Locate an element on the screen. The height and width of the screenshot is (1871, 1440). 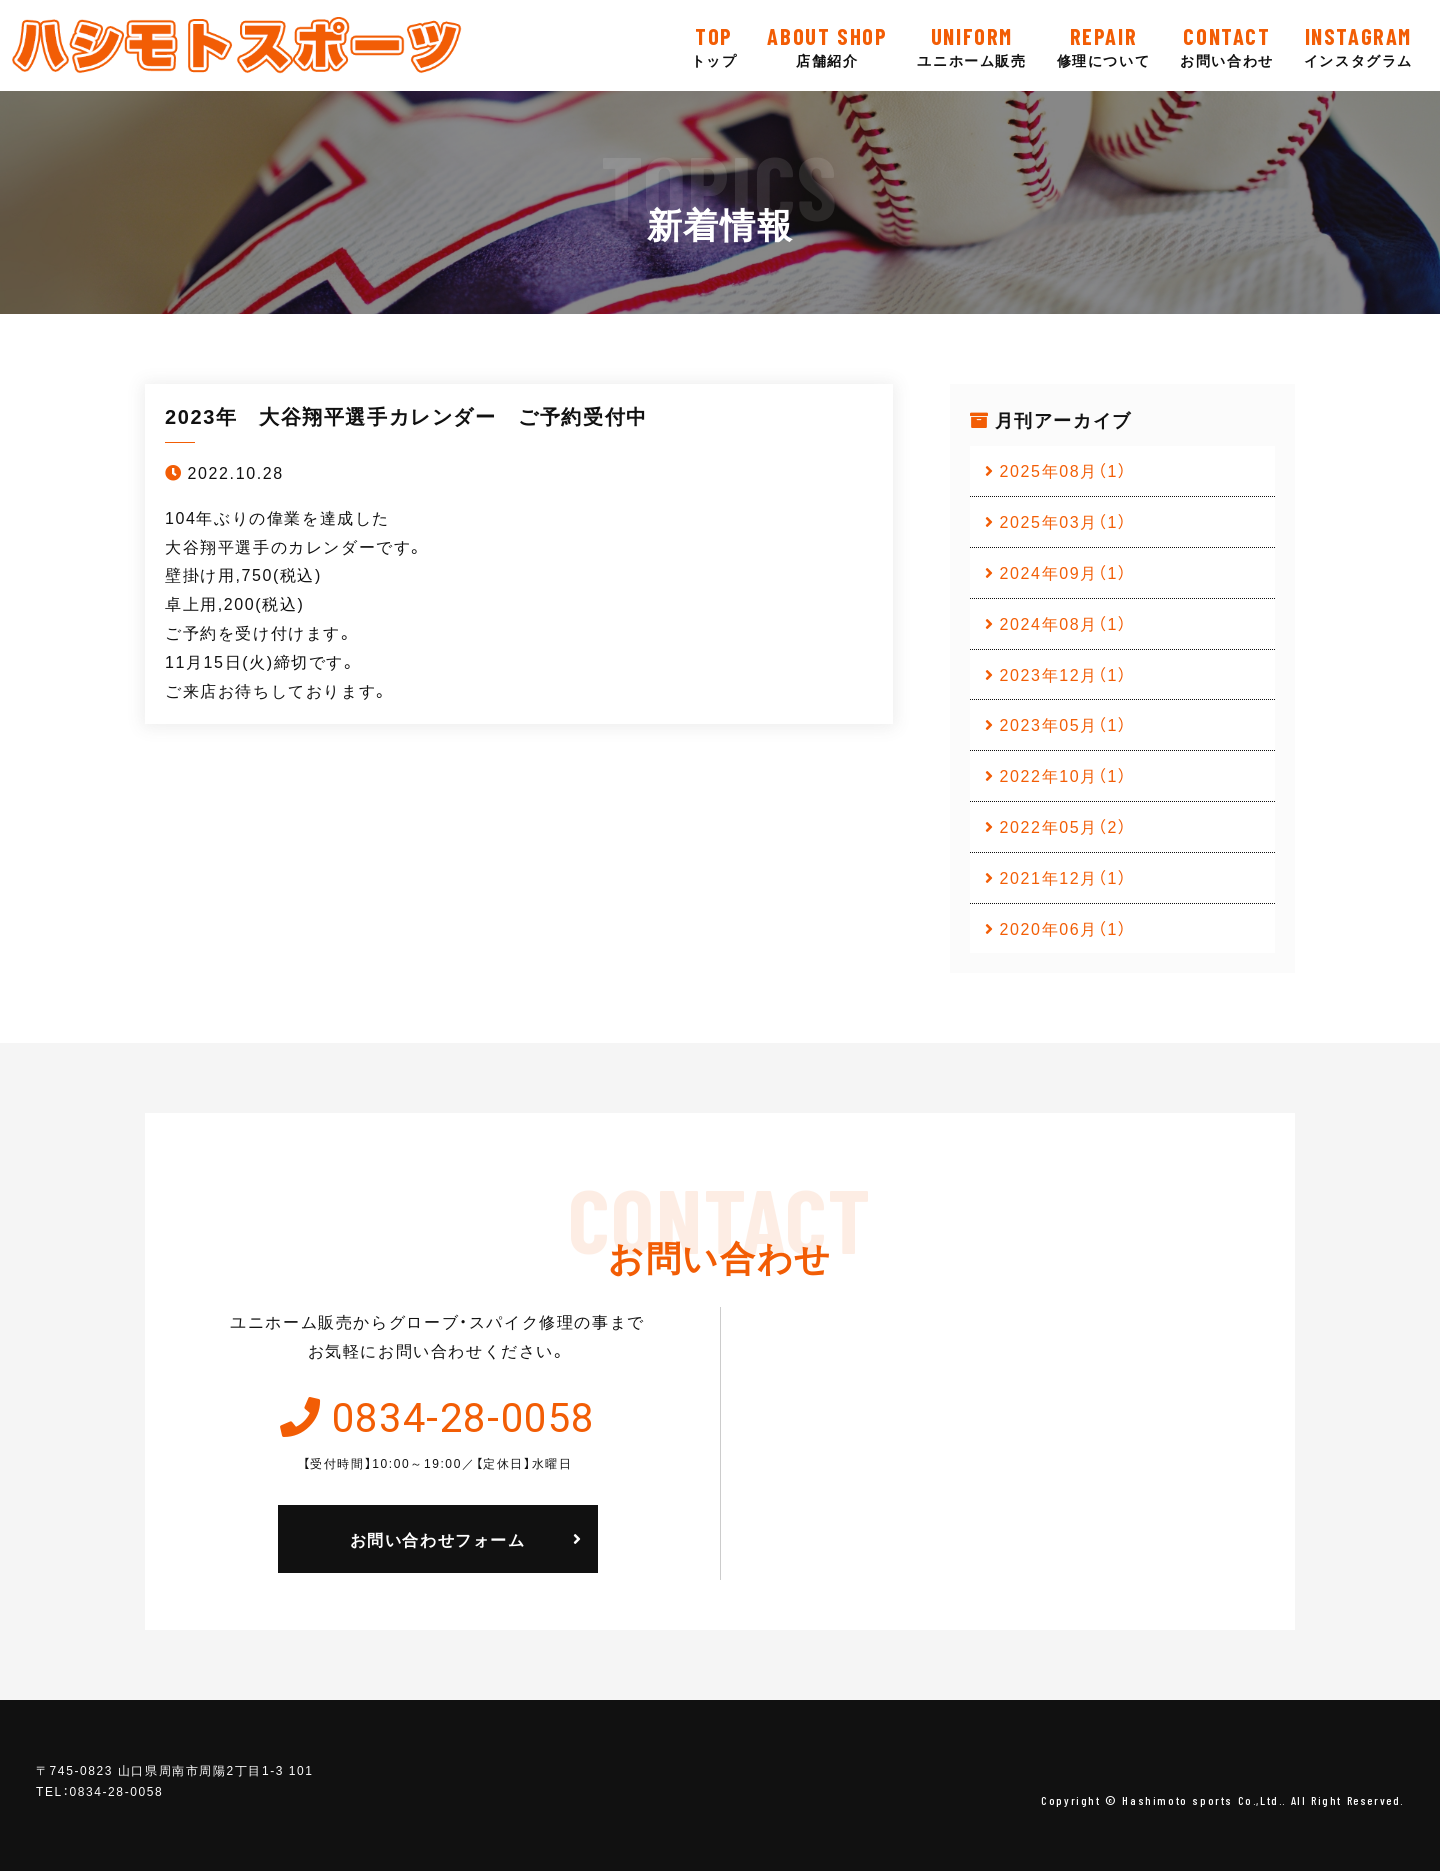
2020年06月（1） is located at coordinates (1064, 928).